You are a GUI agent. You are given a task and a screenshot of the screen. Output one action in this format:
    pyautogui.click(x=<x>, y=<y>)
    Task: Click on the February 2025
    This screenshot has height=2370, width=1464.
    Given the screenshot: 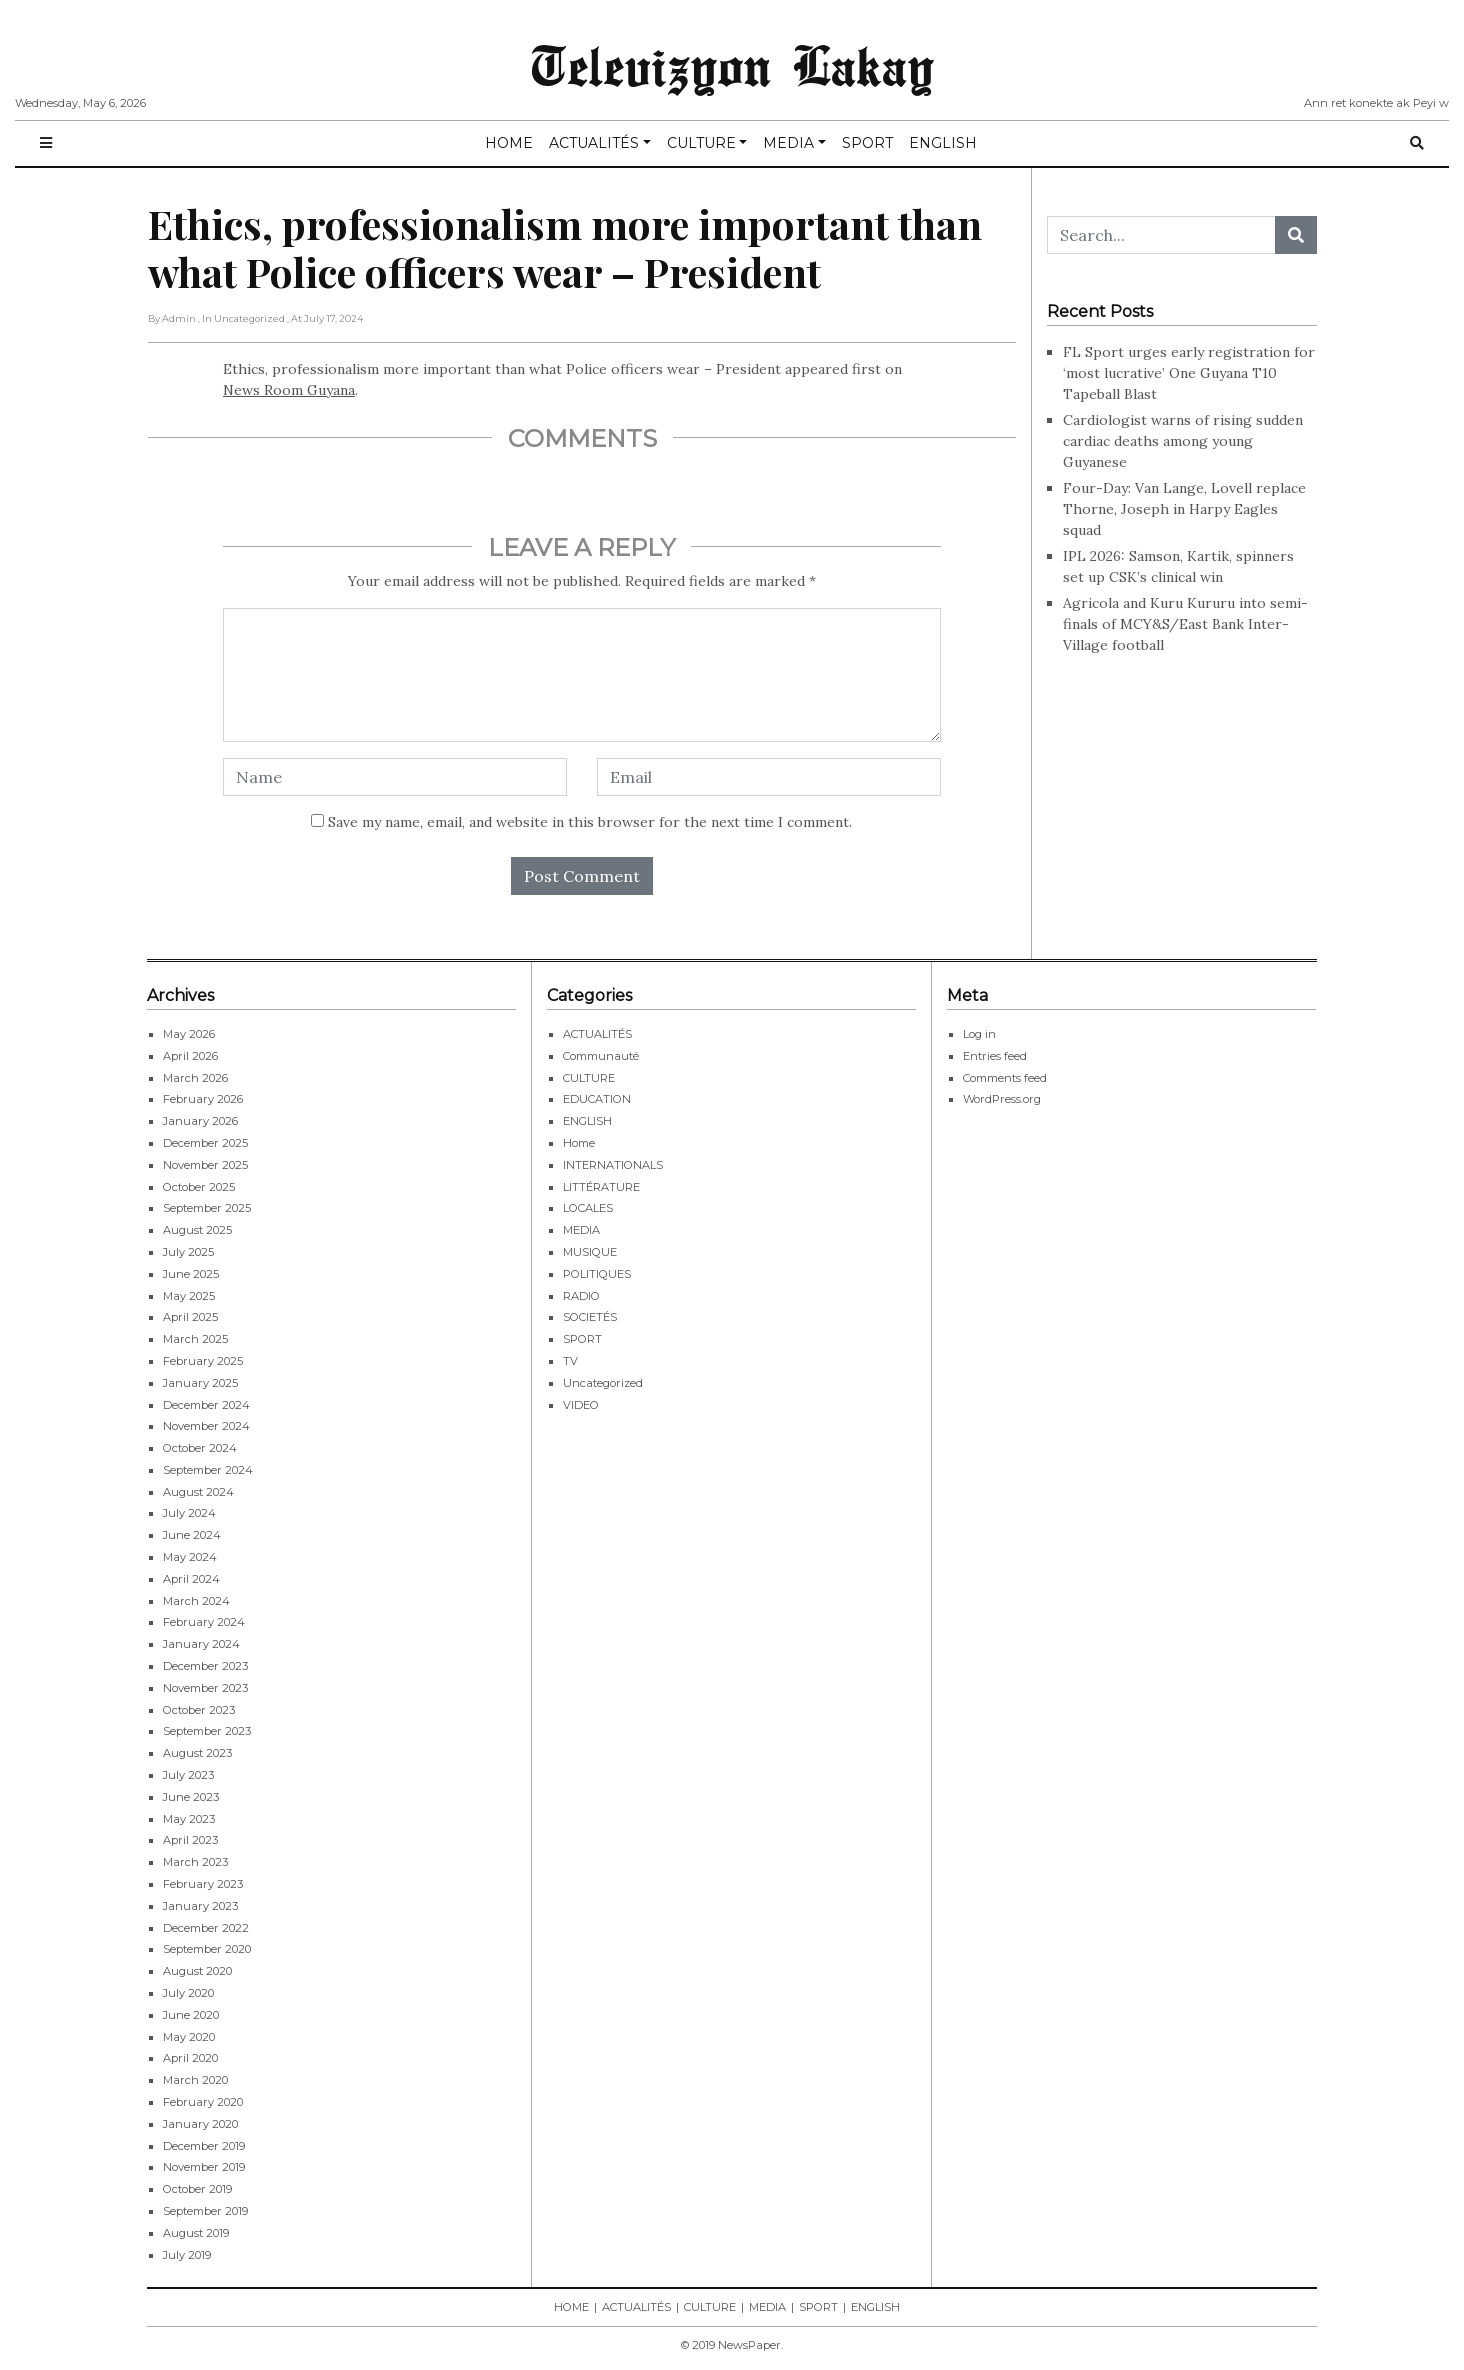 What is the action you would take?
    pyautogui.click(x=203, y=1361)
    